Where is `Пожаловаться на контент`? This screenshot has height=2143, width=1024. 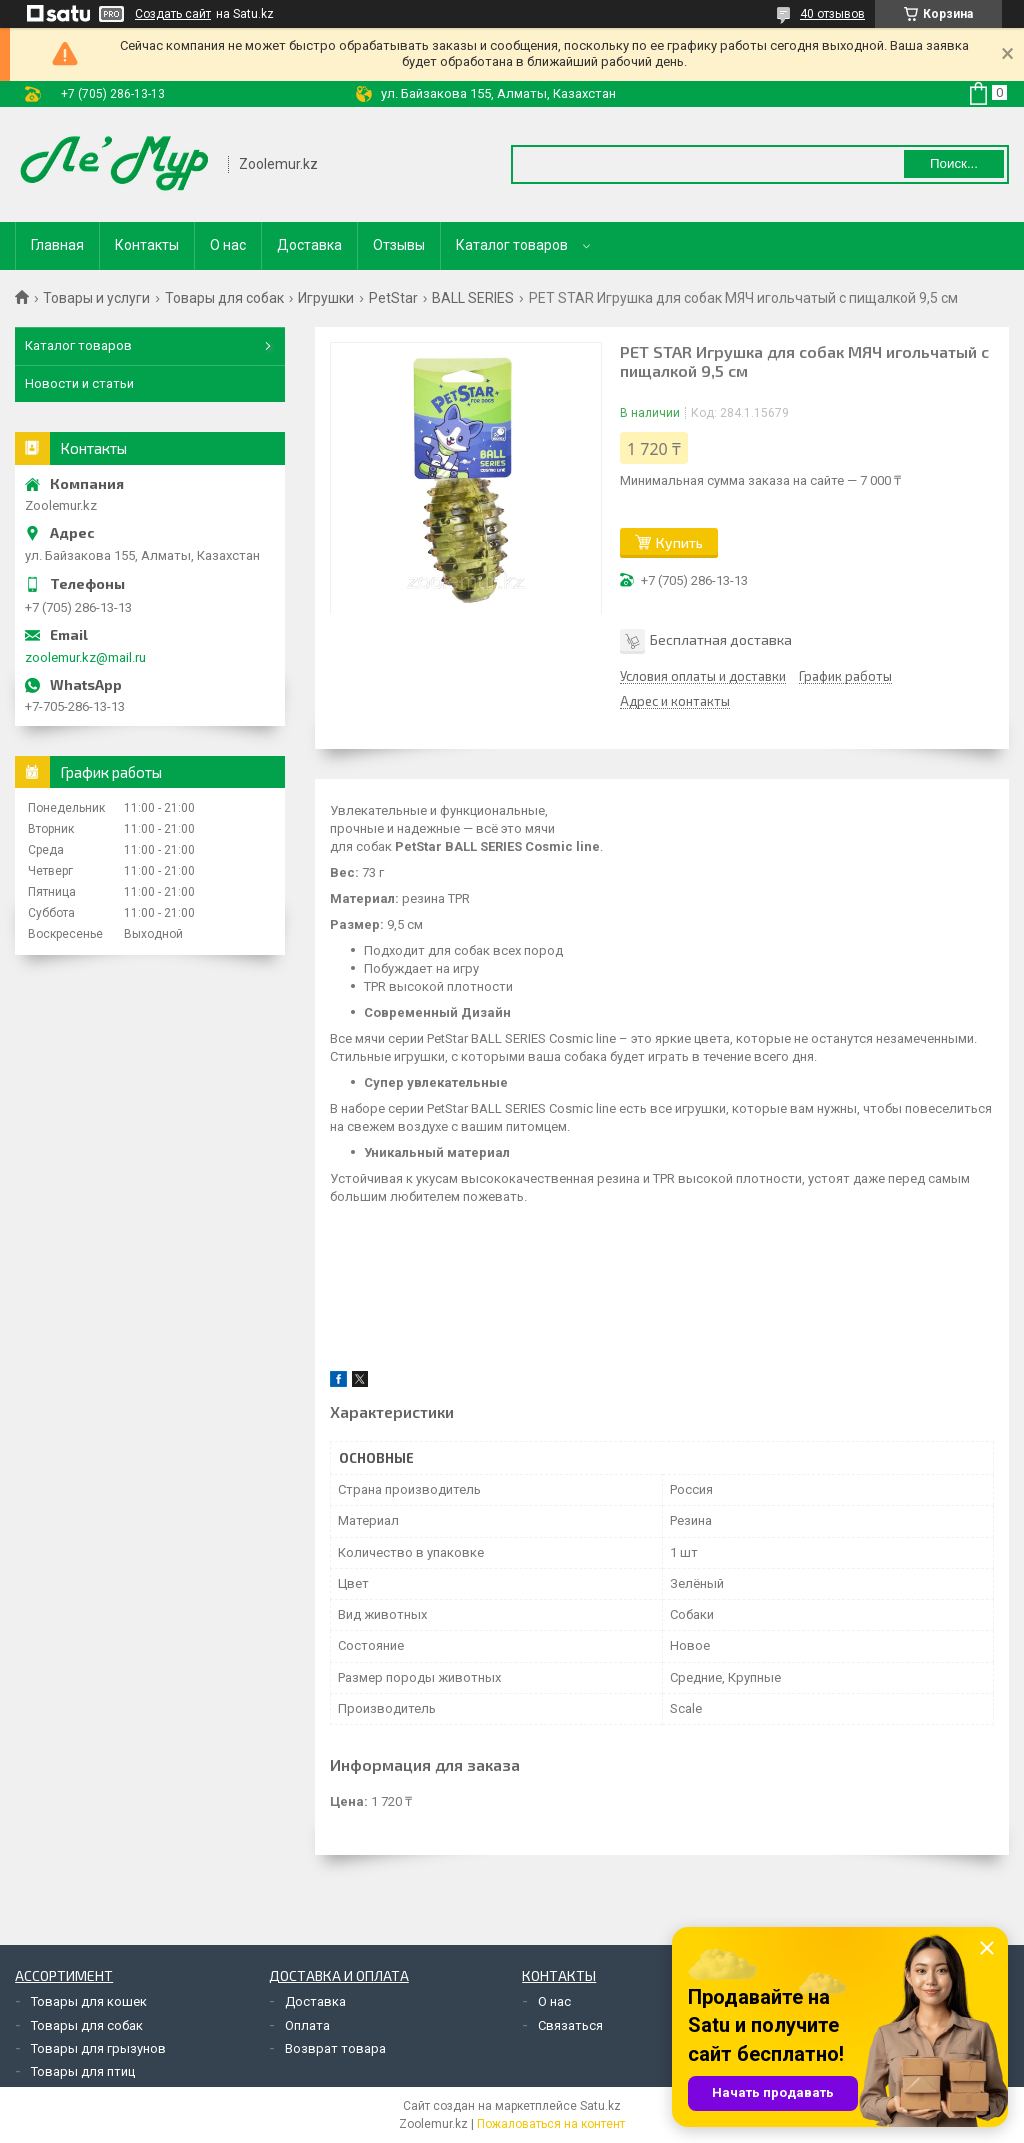
Пожаловаться на контент is located at coordinates (551, 2124).